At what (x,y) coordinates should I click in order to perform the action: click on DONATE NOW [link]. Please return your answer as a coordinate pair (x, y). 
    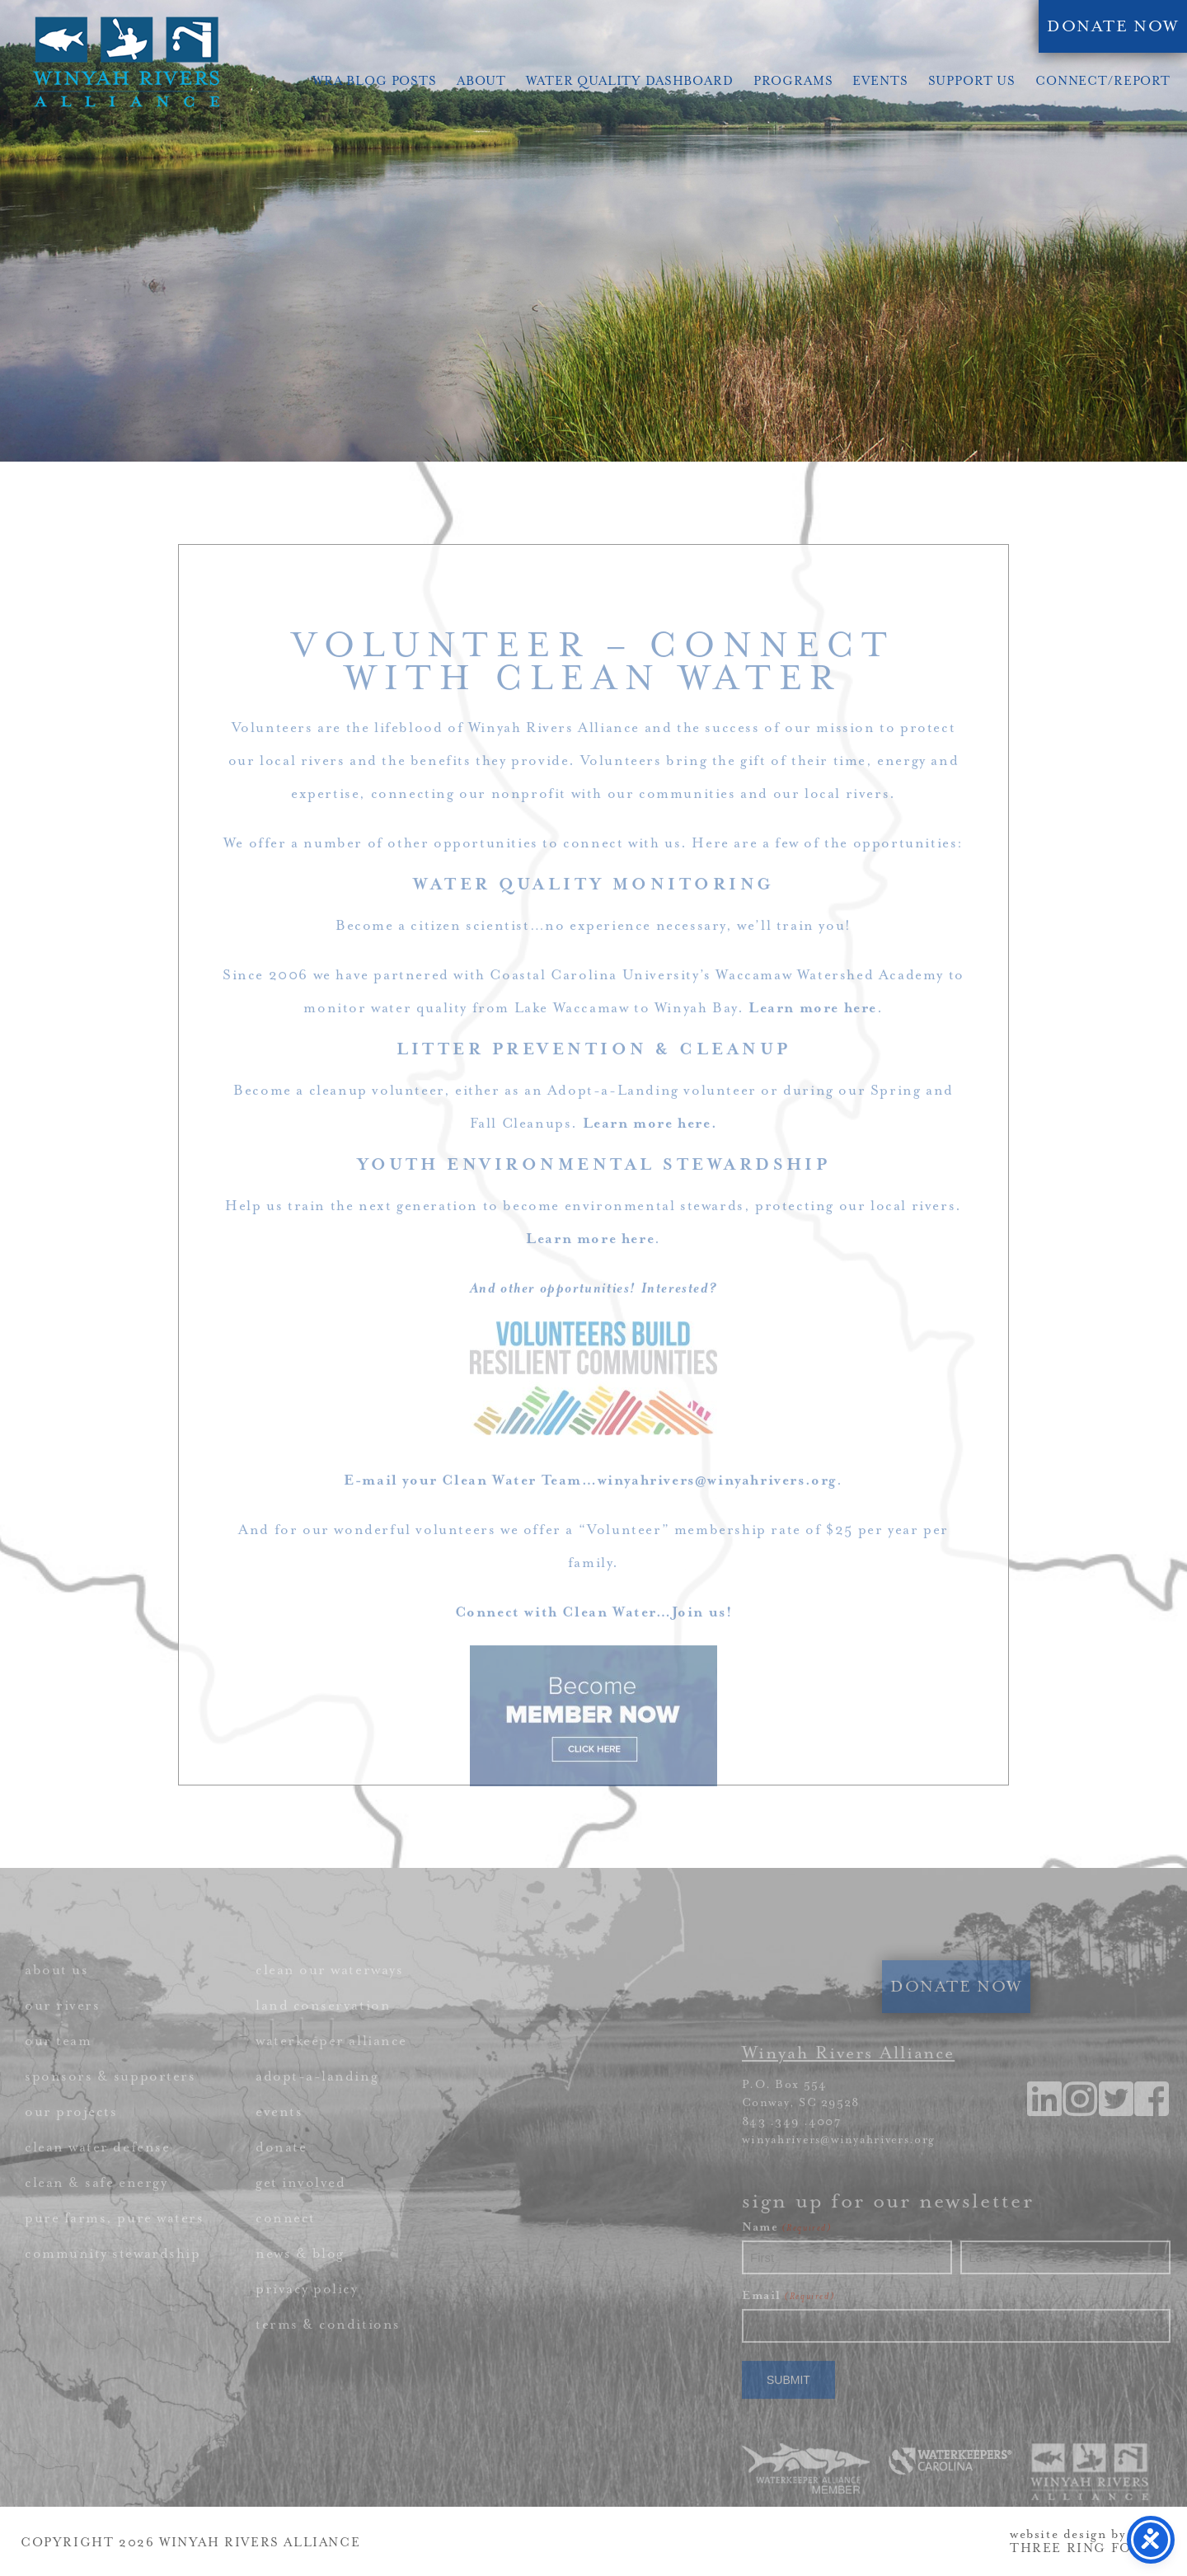
    Looking at the image, I should click on (1113, 26).